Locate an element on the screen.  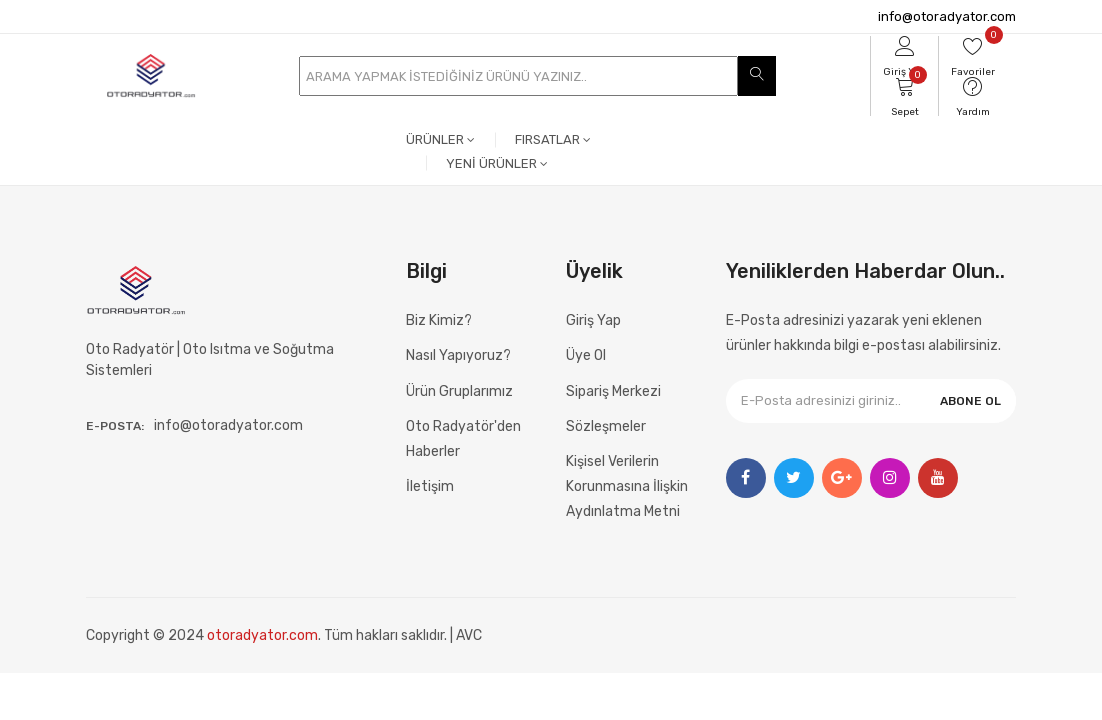
info@otoradyator.com is located at coordinates (947, 16).